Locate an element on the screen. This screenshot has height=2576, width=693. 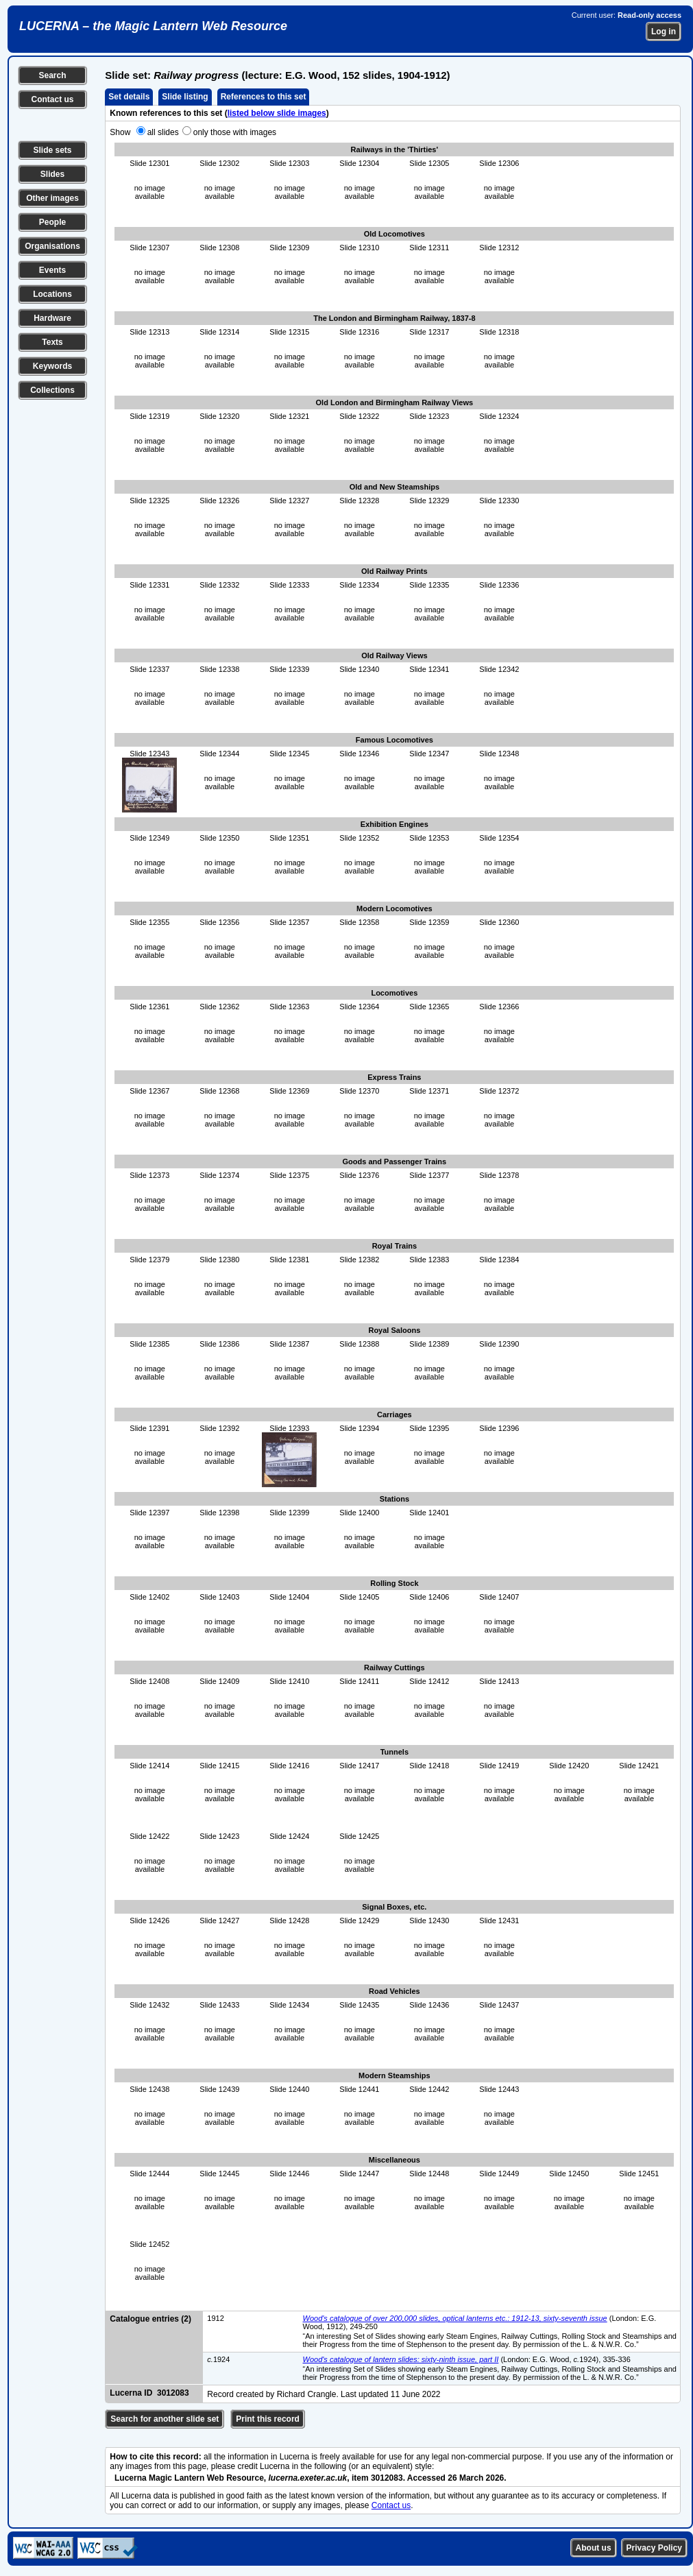
Other images is located at coordinates (52, 198).